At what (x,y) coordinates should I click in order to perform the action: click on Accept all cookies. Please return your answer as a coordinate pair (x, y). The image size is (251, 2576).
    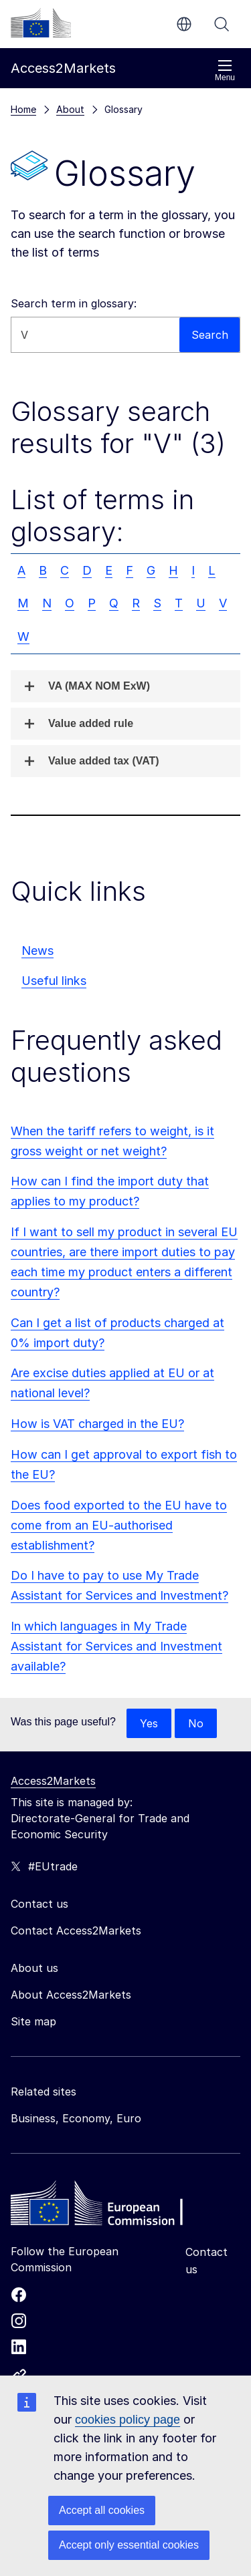
    Looking at the image, I should click on (102, 2510).